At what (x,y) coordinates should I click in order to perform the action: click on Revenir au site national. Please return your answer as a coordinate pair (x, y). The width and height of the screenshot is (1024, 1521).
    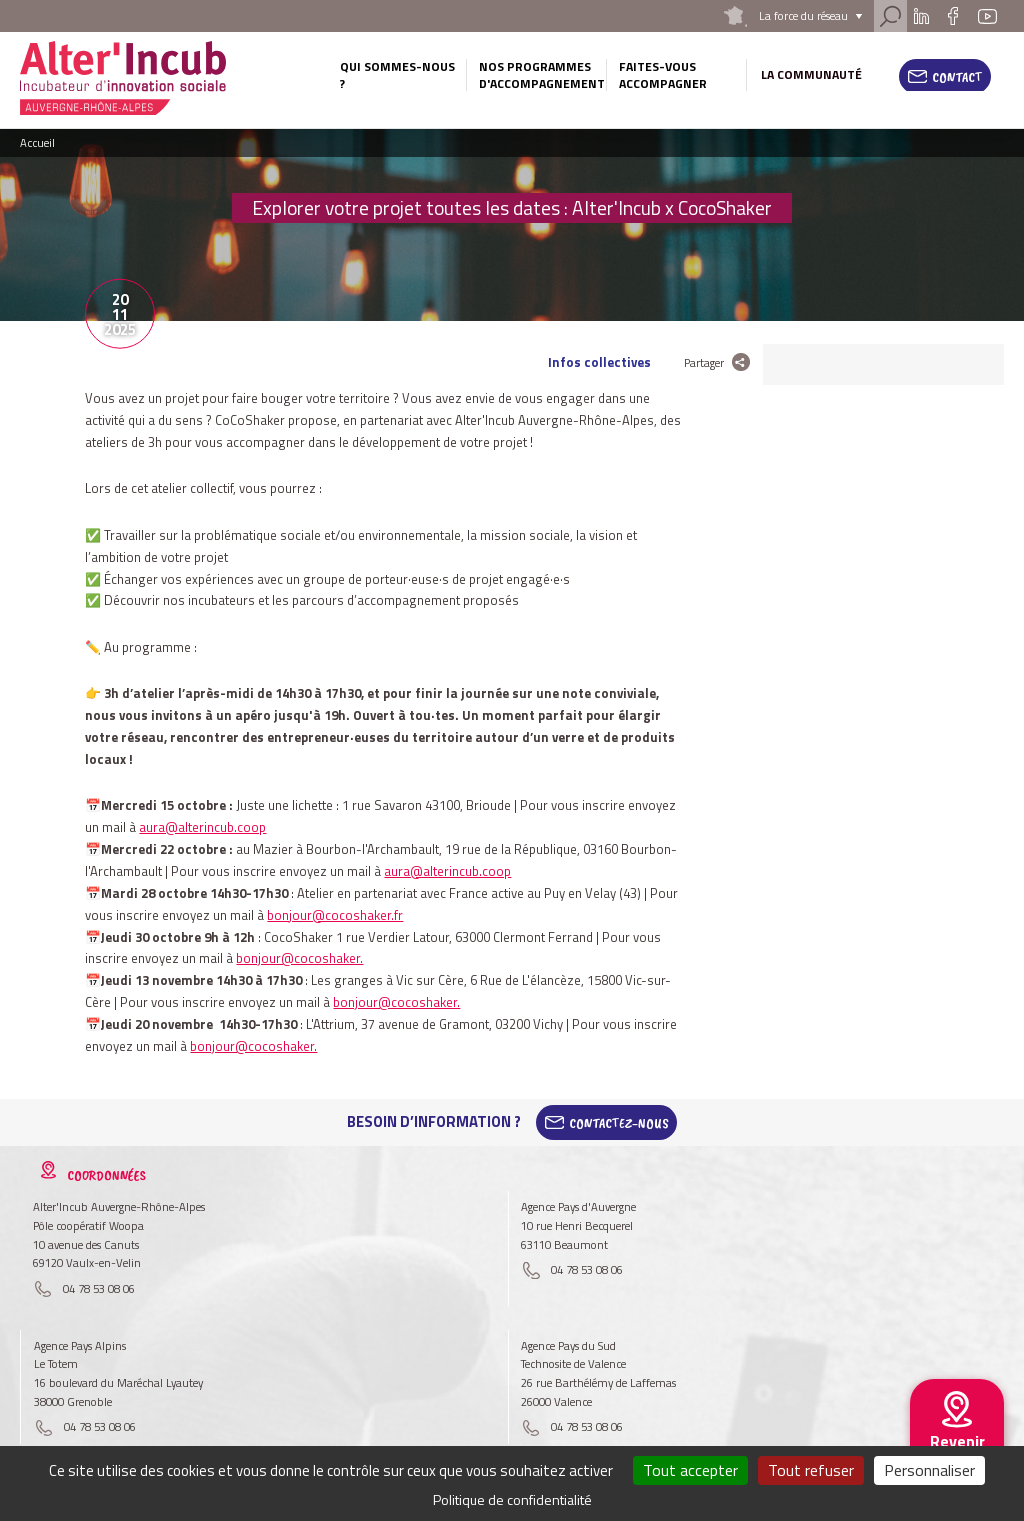
    Looking at the image, I should click on (957, 1457).